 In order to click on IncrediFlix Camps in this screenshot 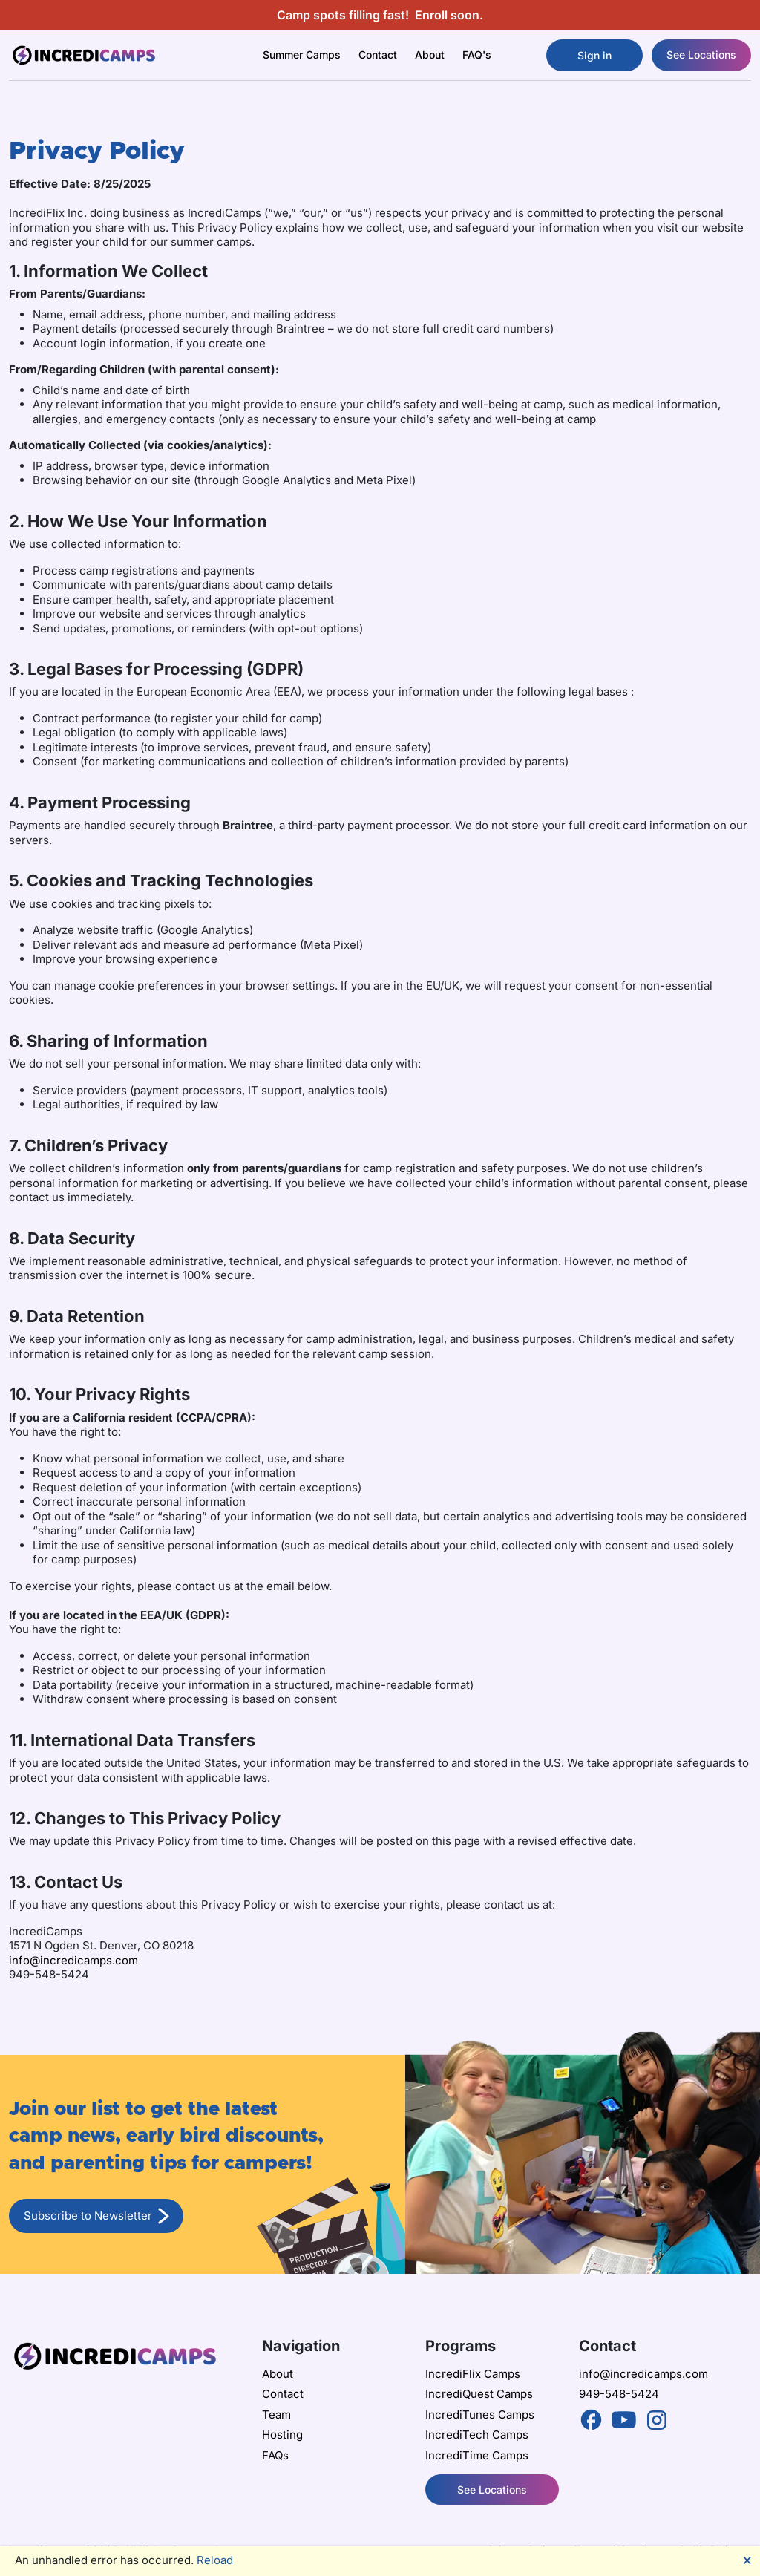, I will do `click(472, 2374)`.